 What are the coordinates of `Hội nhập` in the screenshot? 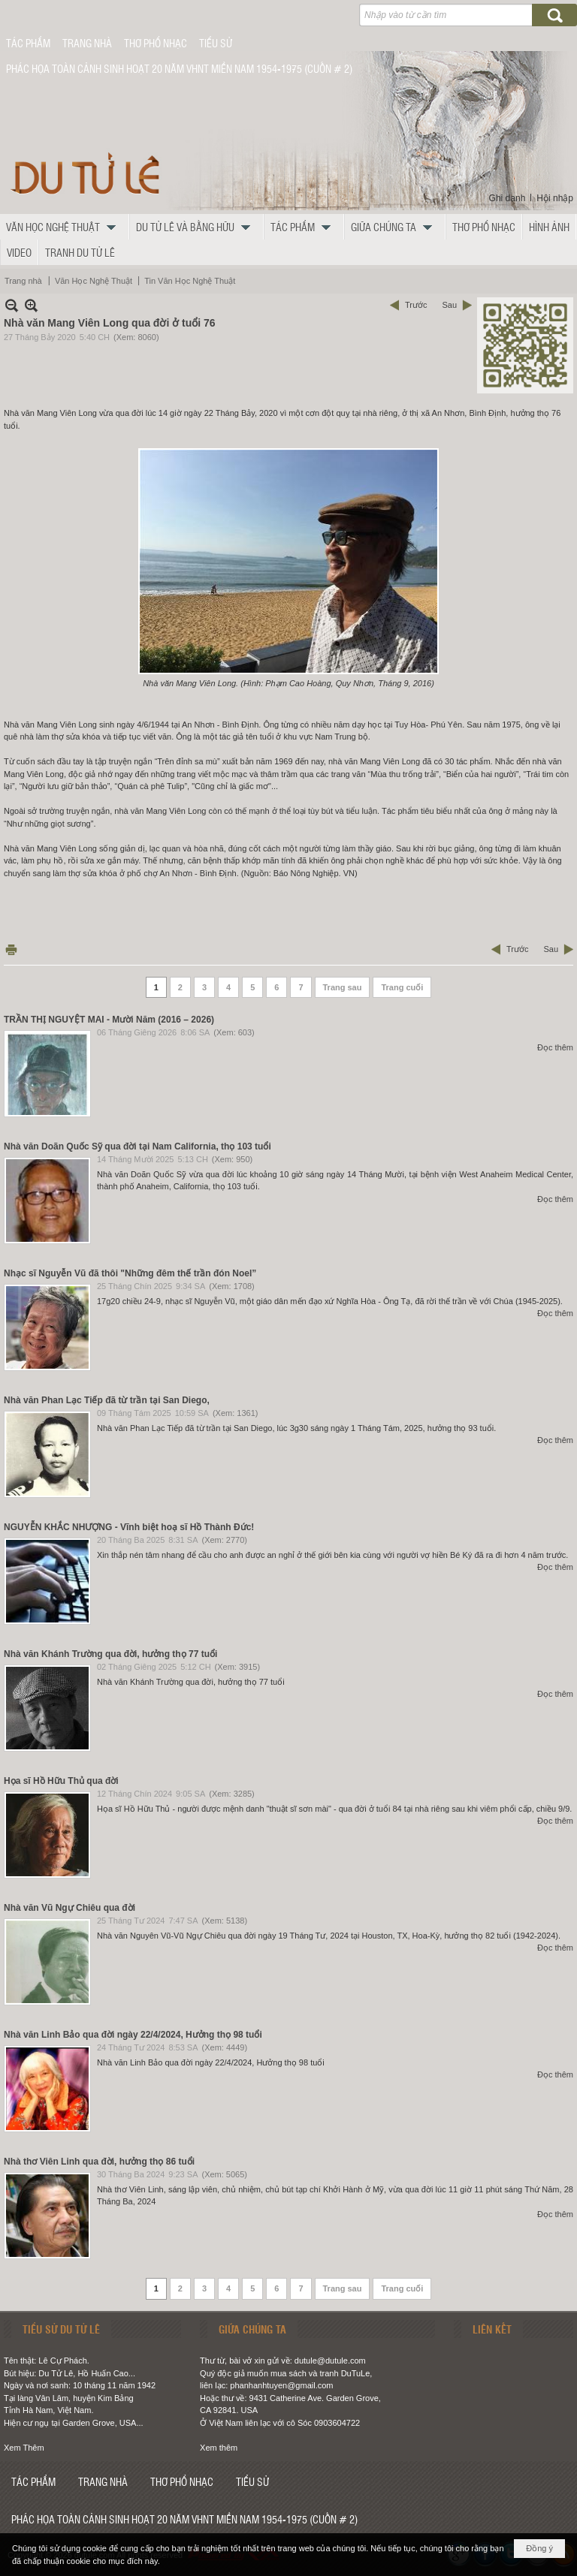 It's located at (554, 198).